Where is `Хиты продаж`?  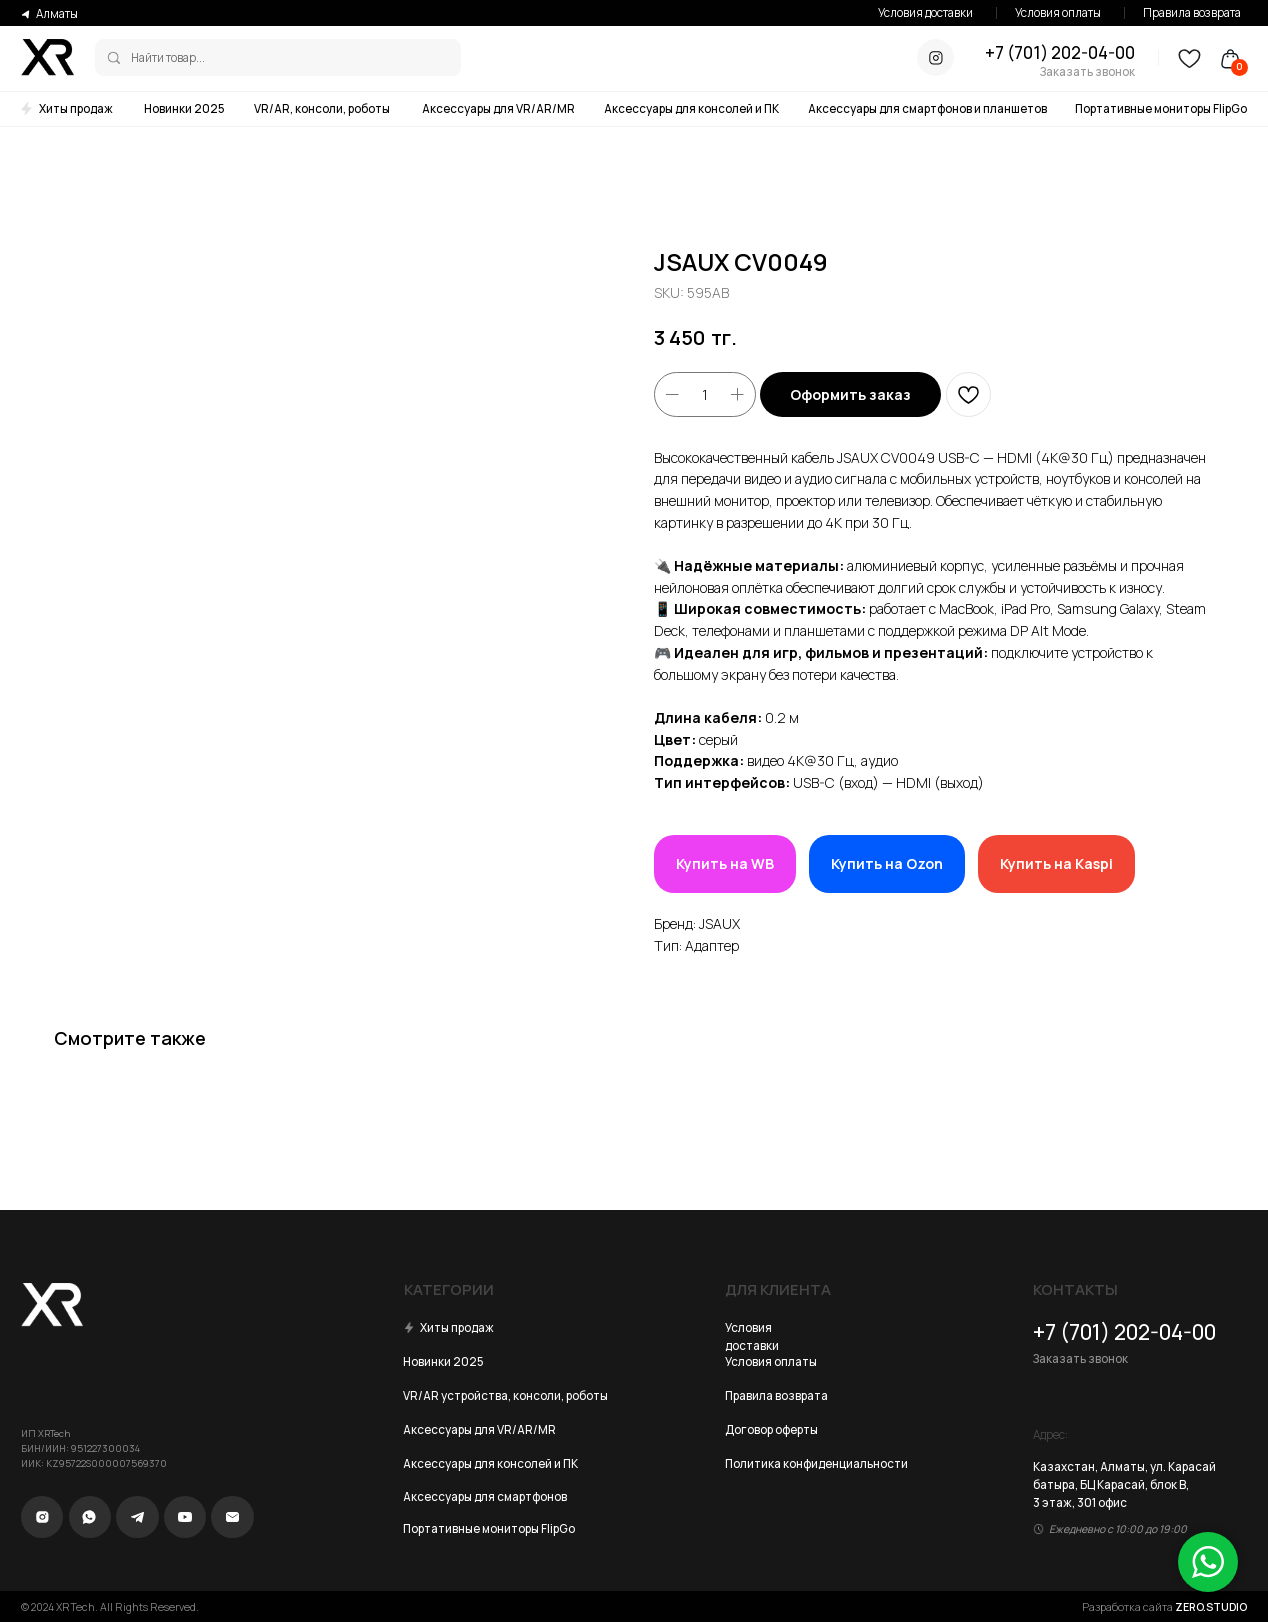 Хиты продаж is located at coordinates (76, 108).